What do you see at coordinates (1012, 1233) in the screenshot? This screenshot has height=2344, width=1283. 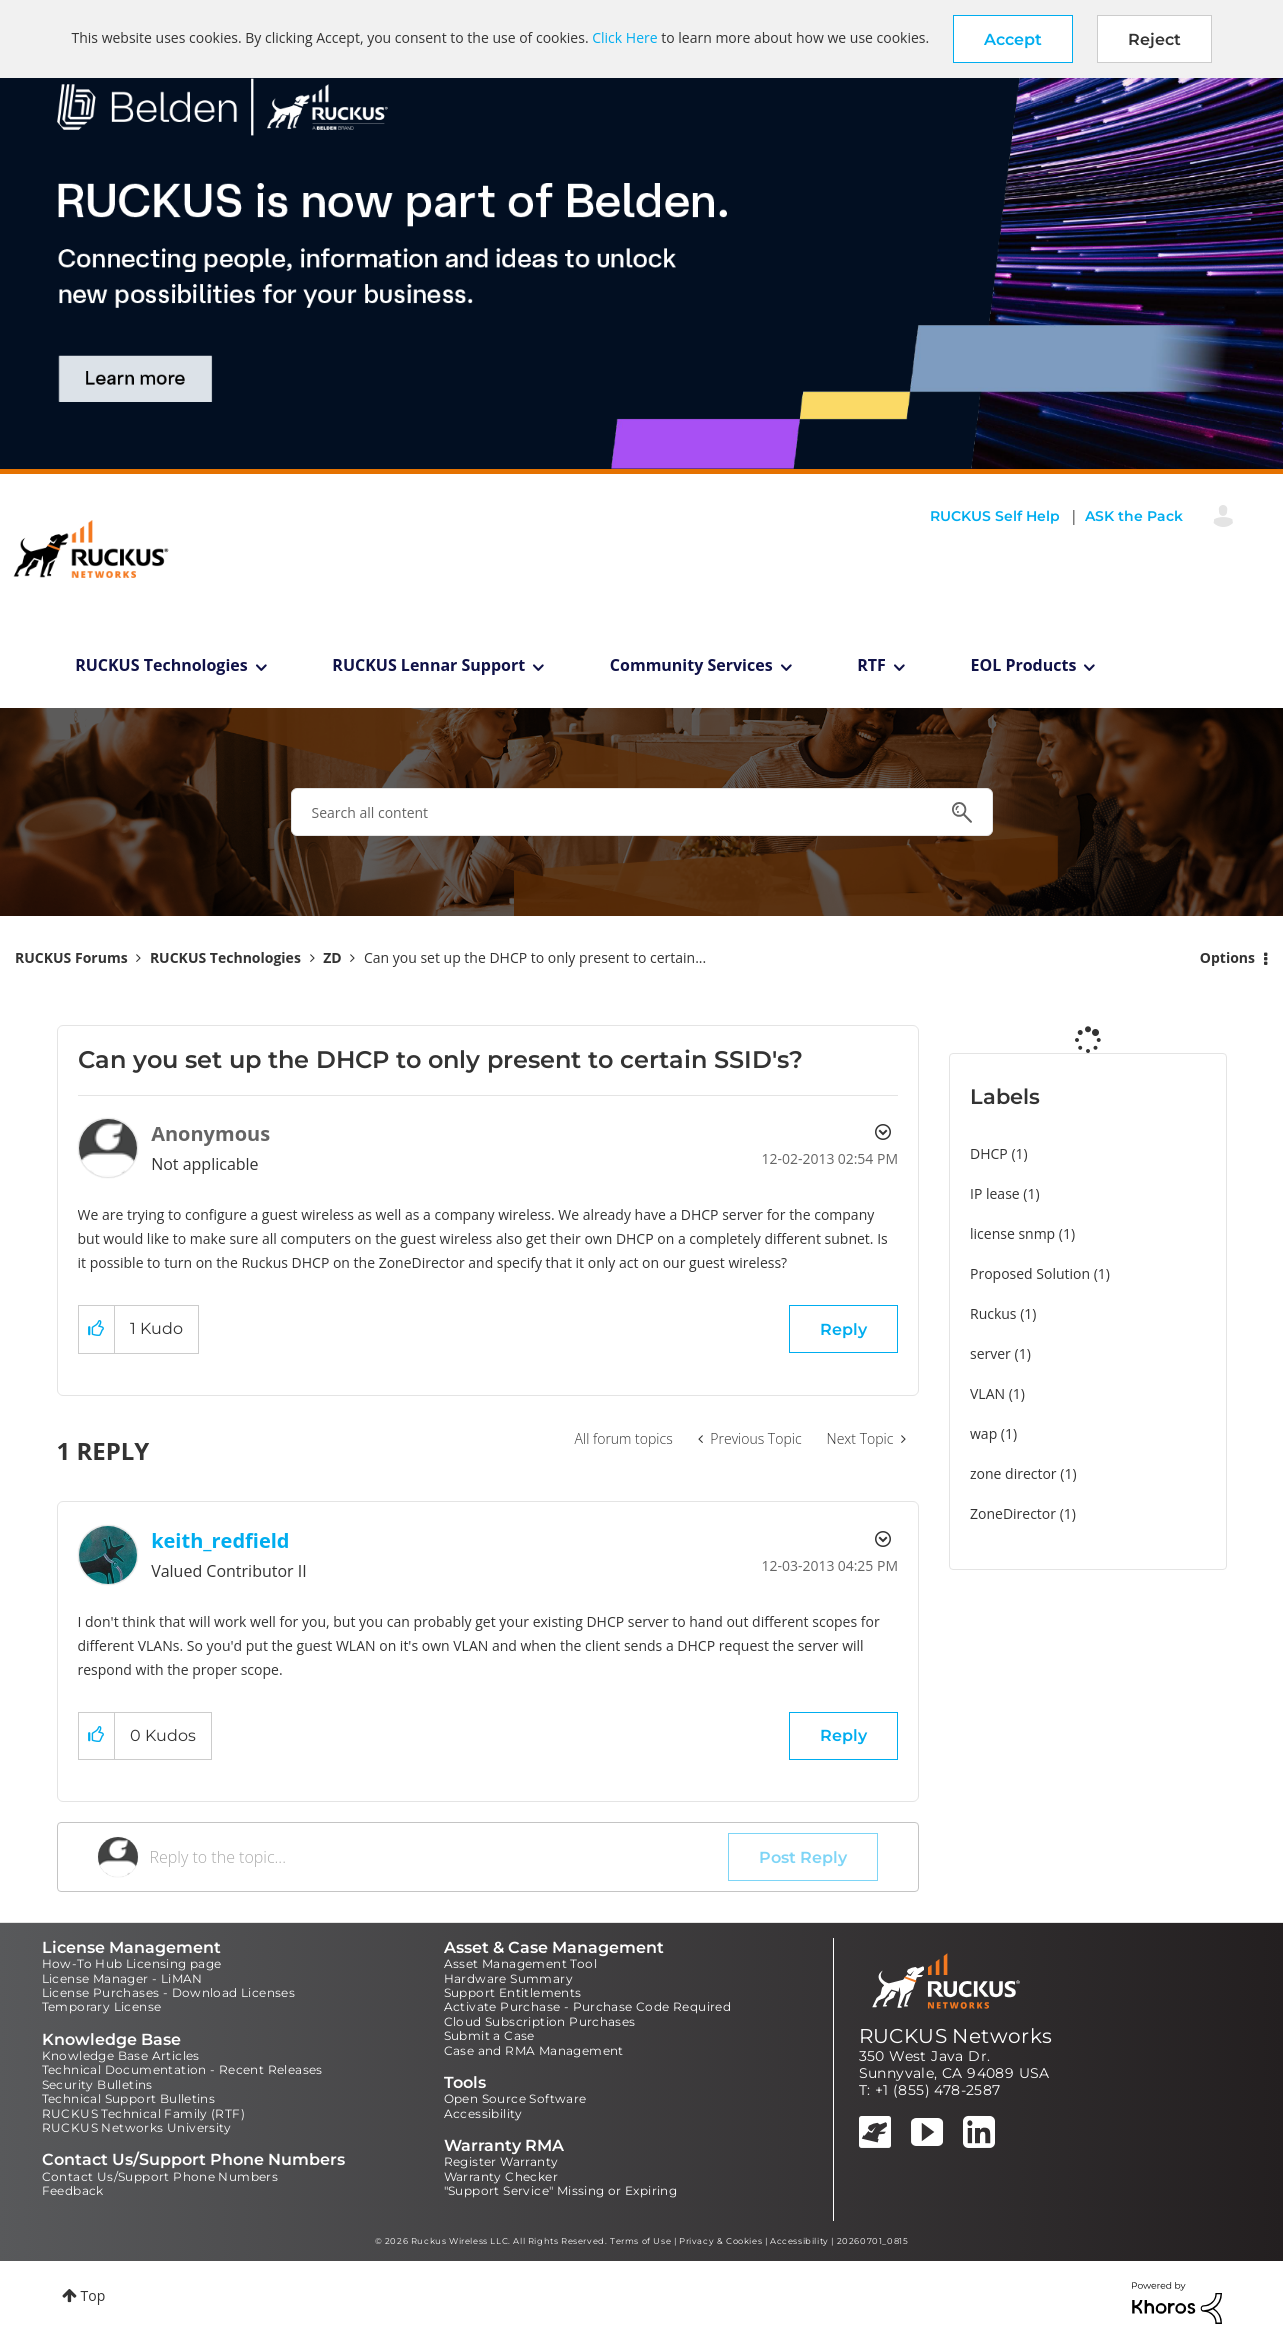 I see `license snmp [Filter Topics with Label: license snmp]` at bounding box center [1012, 1233].